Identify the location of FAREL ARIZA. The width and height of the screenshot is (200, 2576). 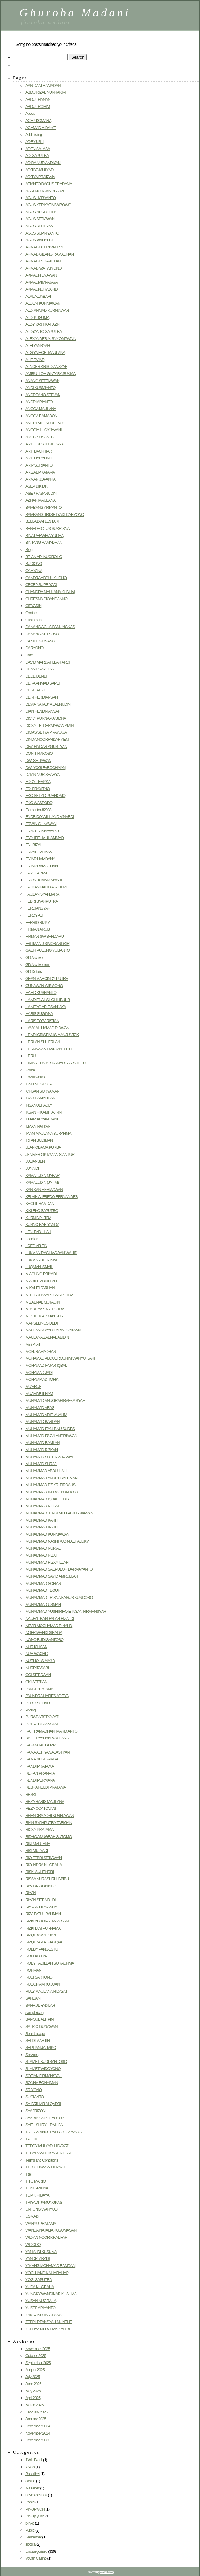
(36, 873).